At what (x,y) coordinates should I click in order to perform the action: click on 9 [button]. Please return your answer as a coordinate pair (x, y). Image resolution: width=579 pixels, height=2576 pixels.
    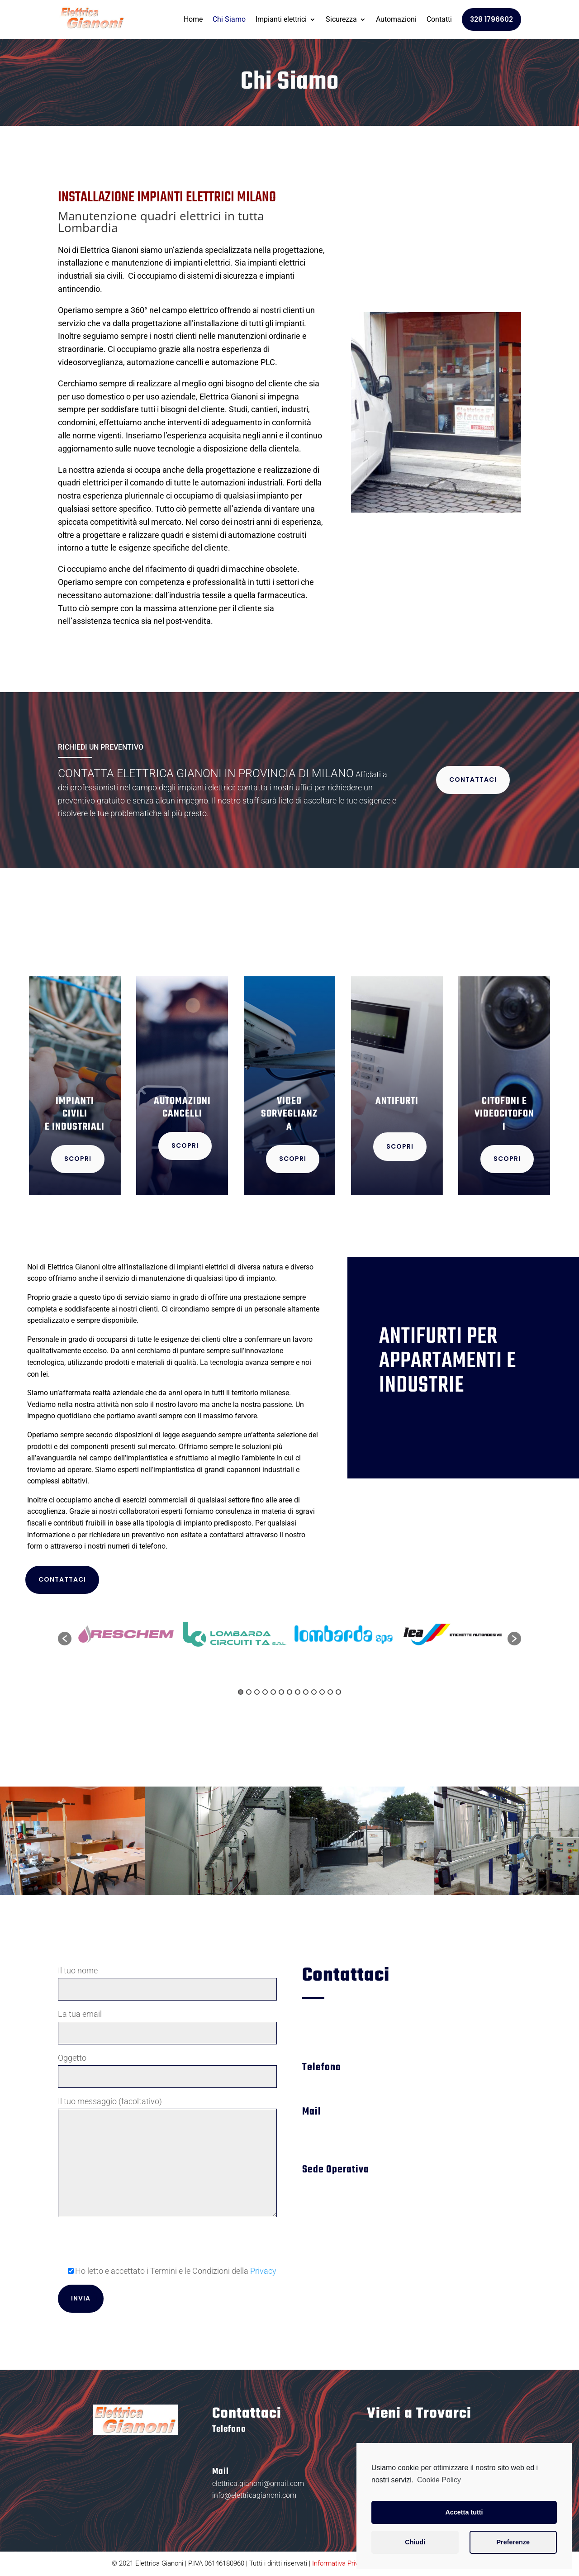
    Looking at the image, I should click on (305, 1692).